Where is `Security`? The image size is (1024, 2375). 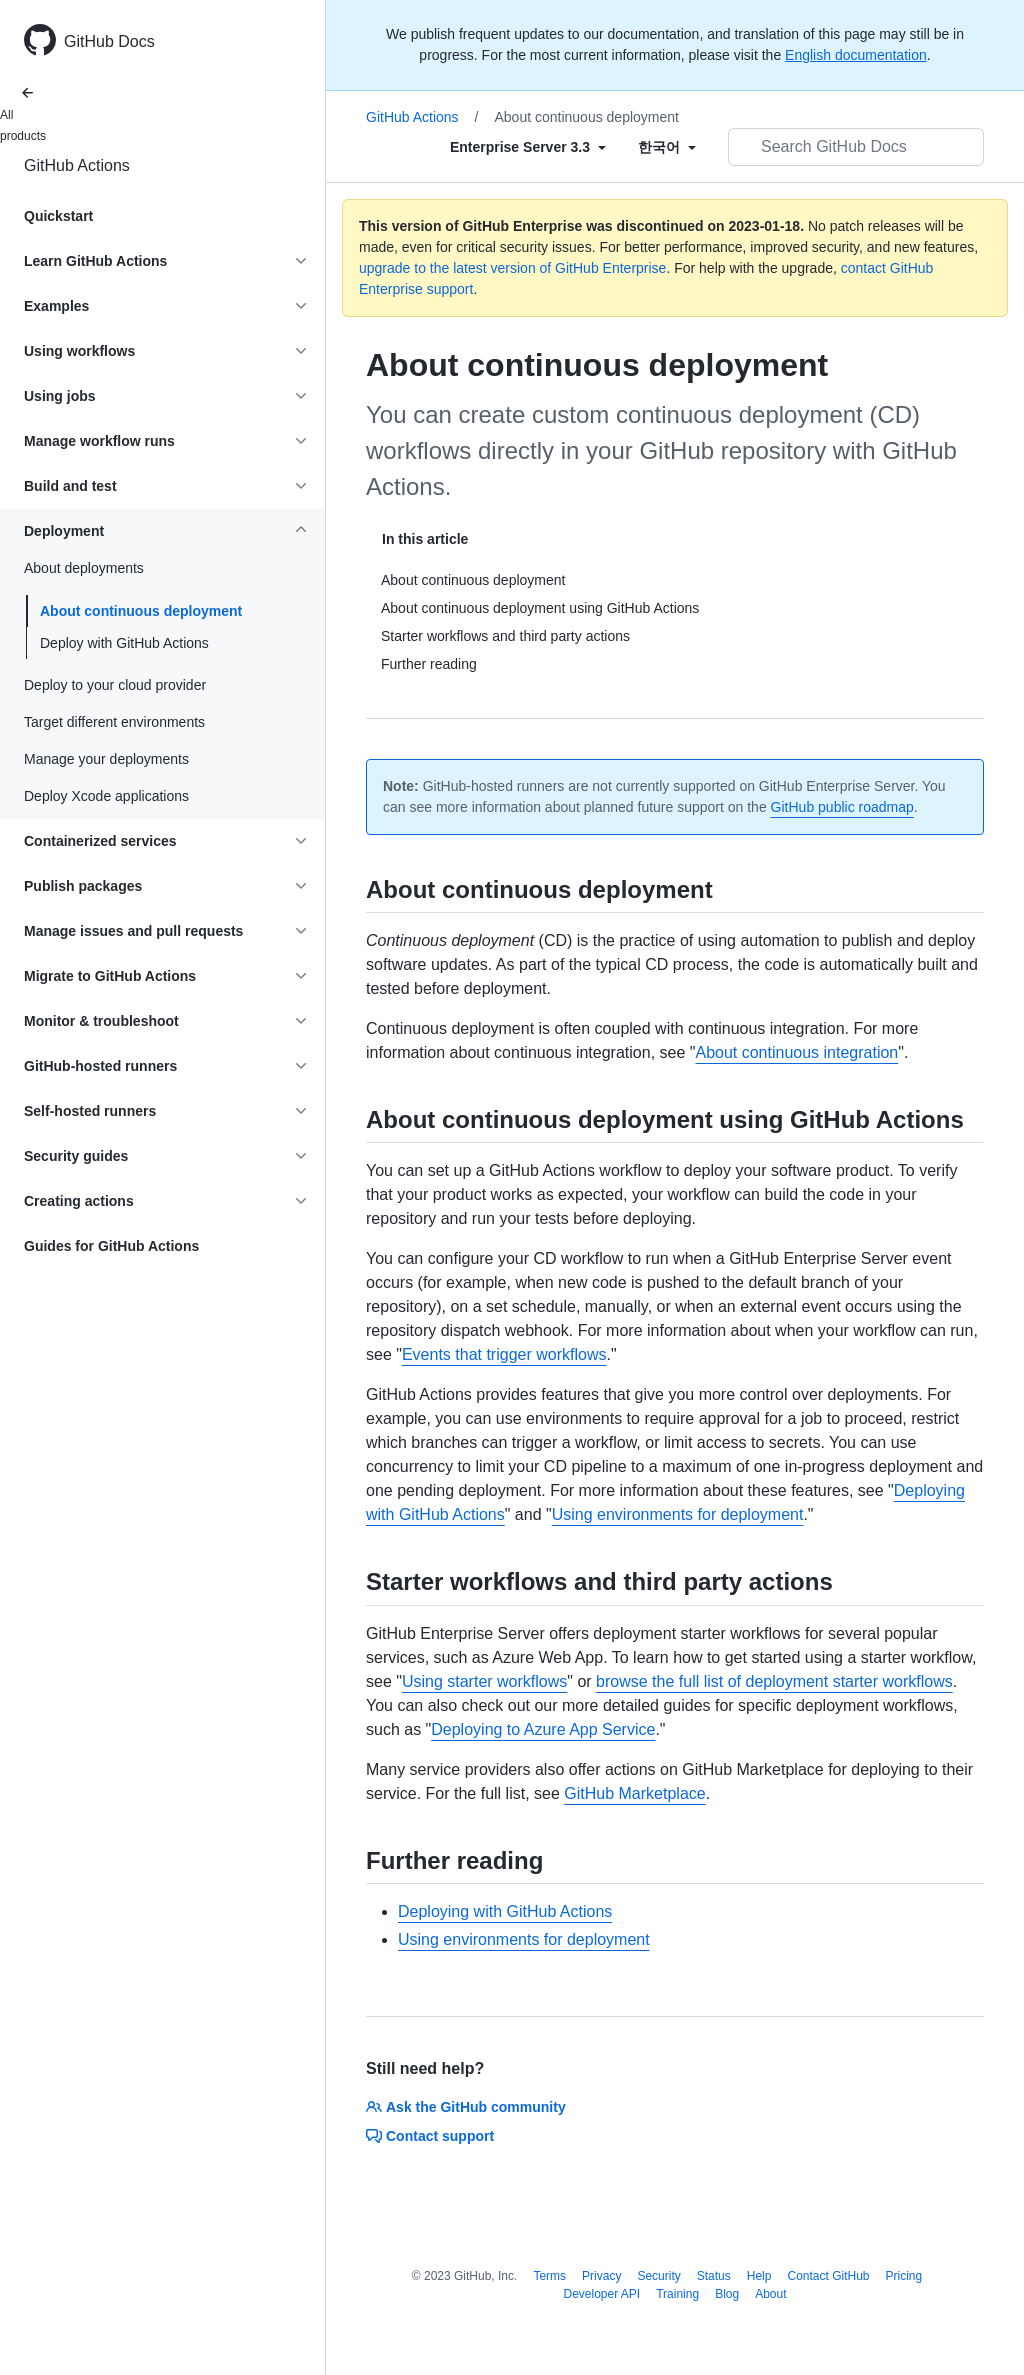
Security is located at coordinates (658, 2276).